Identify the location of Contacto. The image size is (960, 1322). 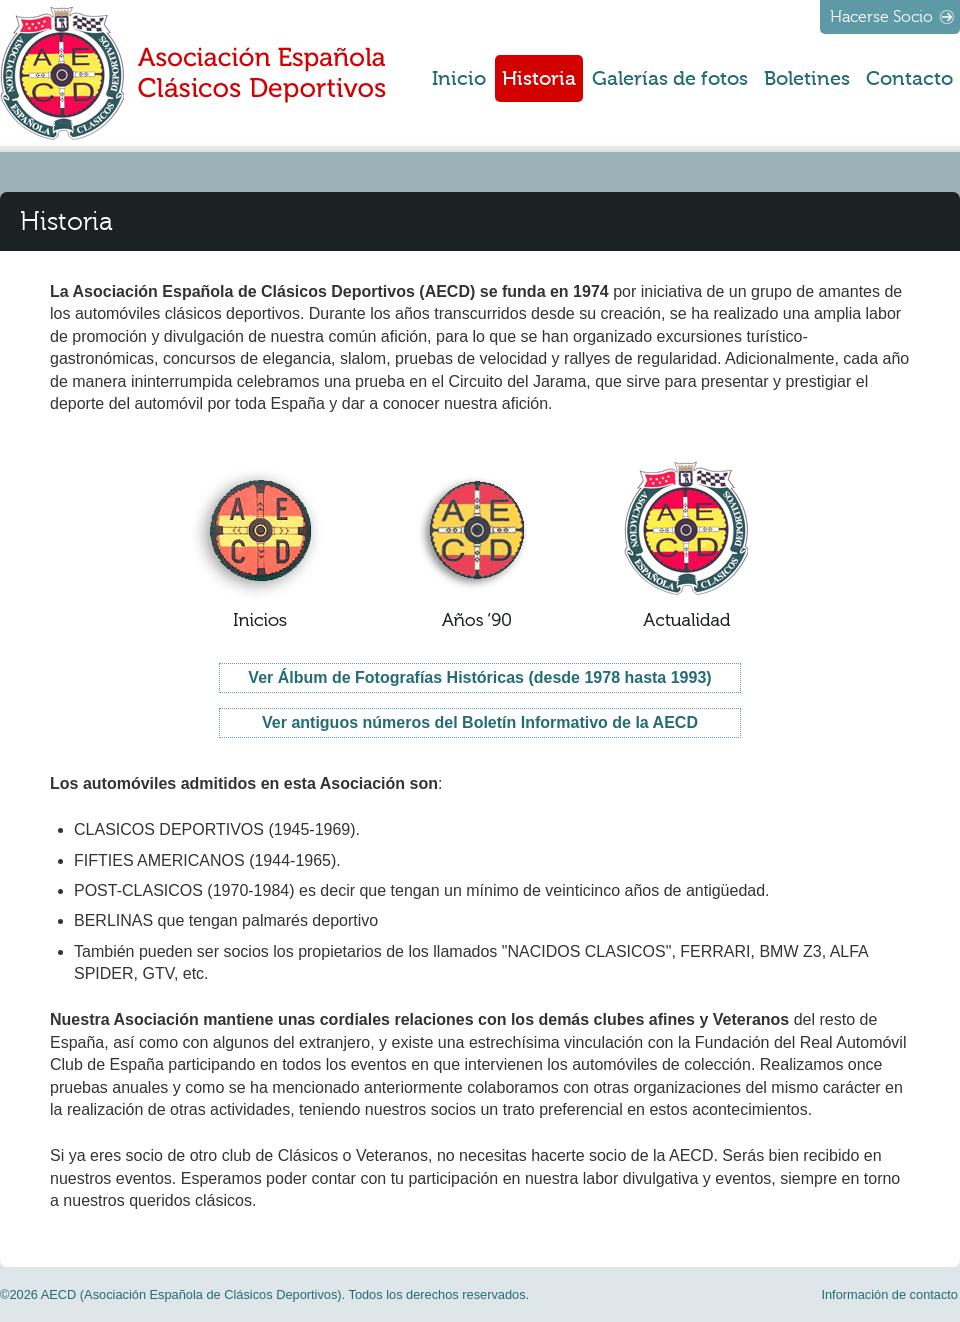
(909, 78).